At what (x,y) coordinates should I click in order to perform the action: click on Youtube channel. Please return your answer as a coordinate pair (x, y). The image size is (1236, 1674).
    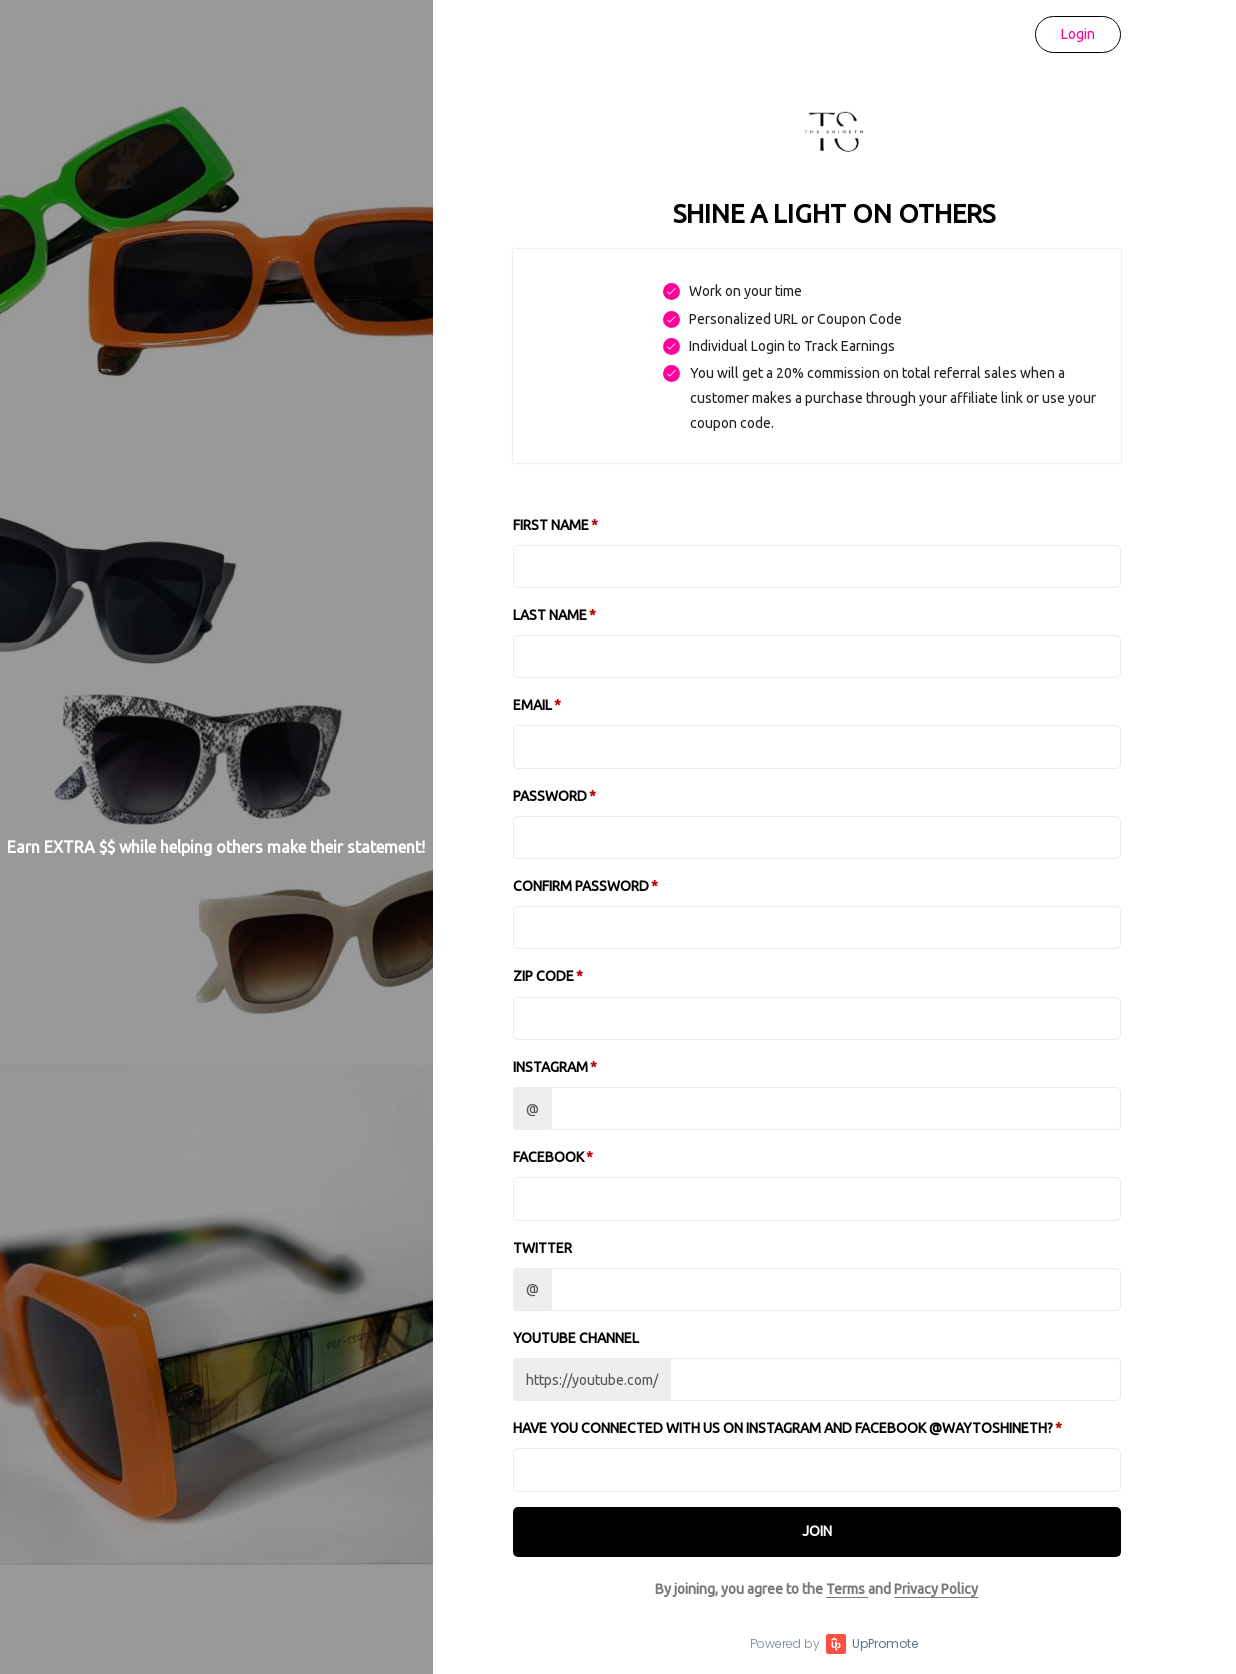
    Looking at the image, I should click on (576, 1338).